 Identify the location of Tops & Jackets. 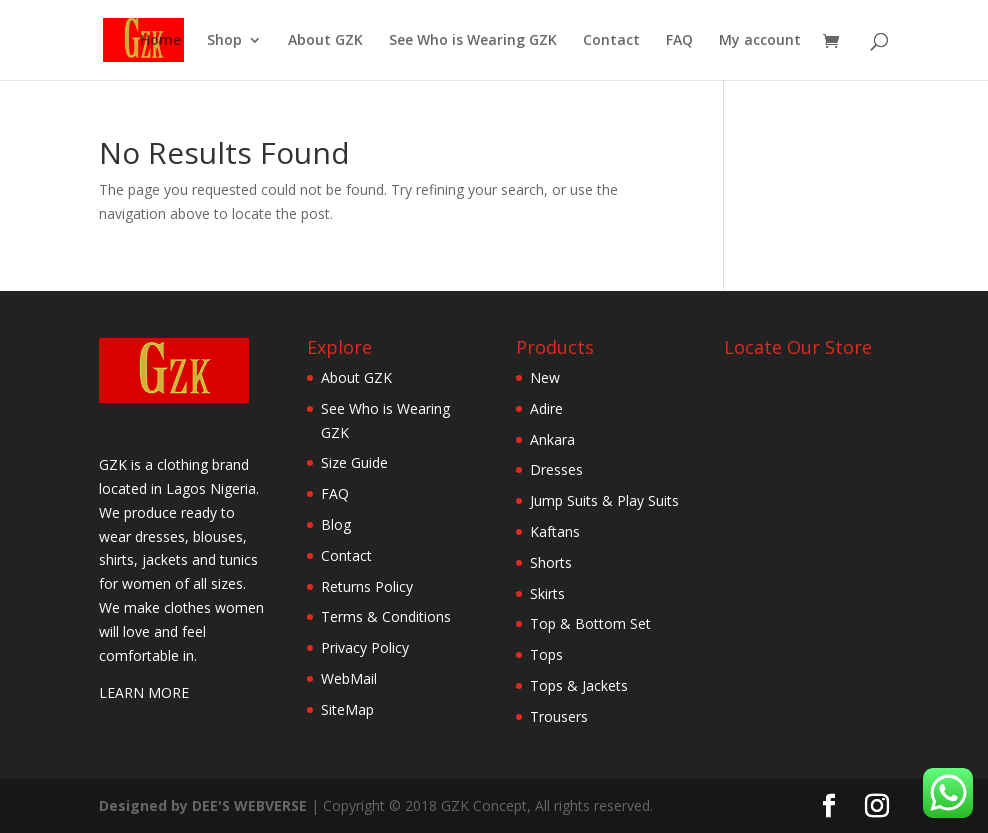
(579, 685).